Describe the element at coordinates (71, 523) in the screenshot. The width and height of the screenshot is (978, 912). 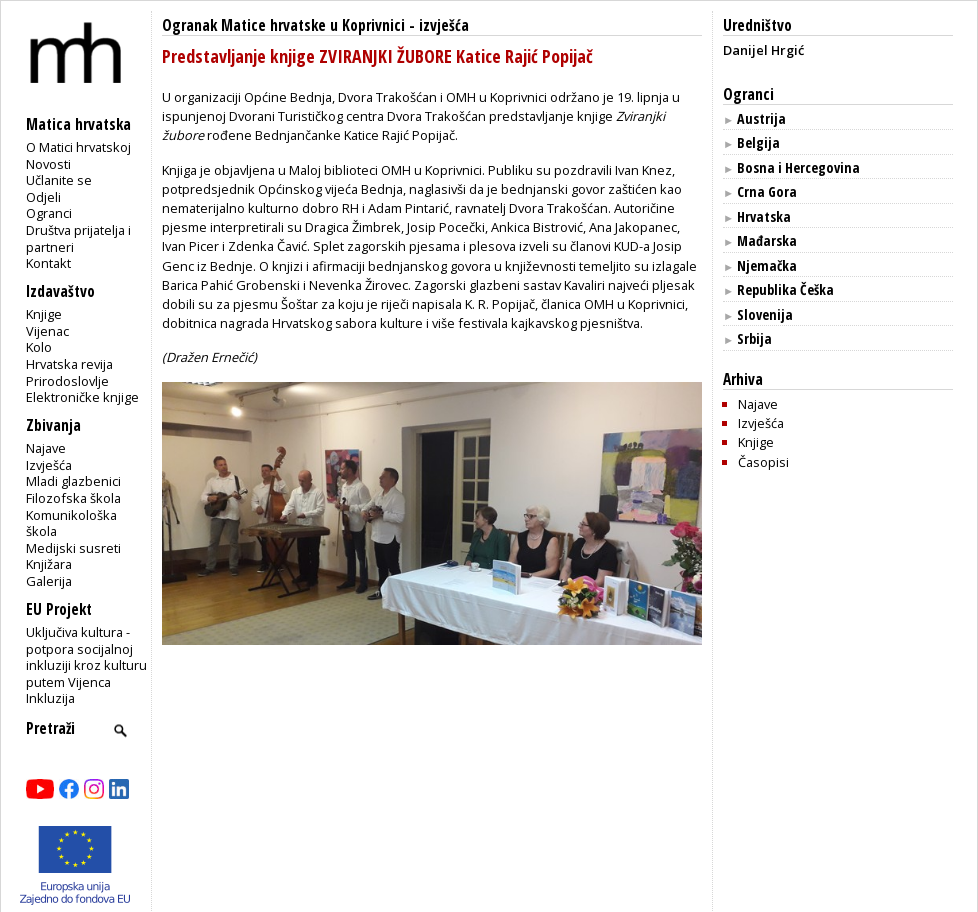
I see `Komunikološka škola` at that location.